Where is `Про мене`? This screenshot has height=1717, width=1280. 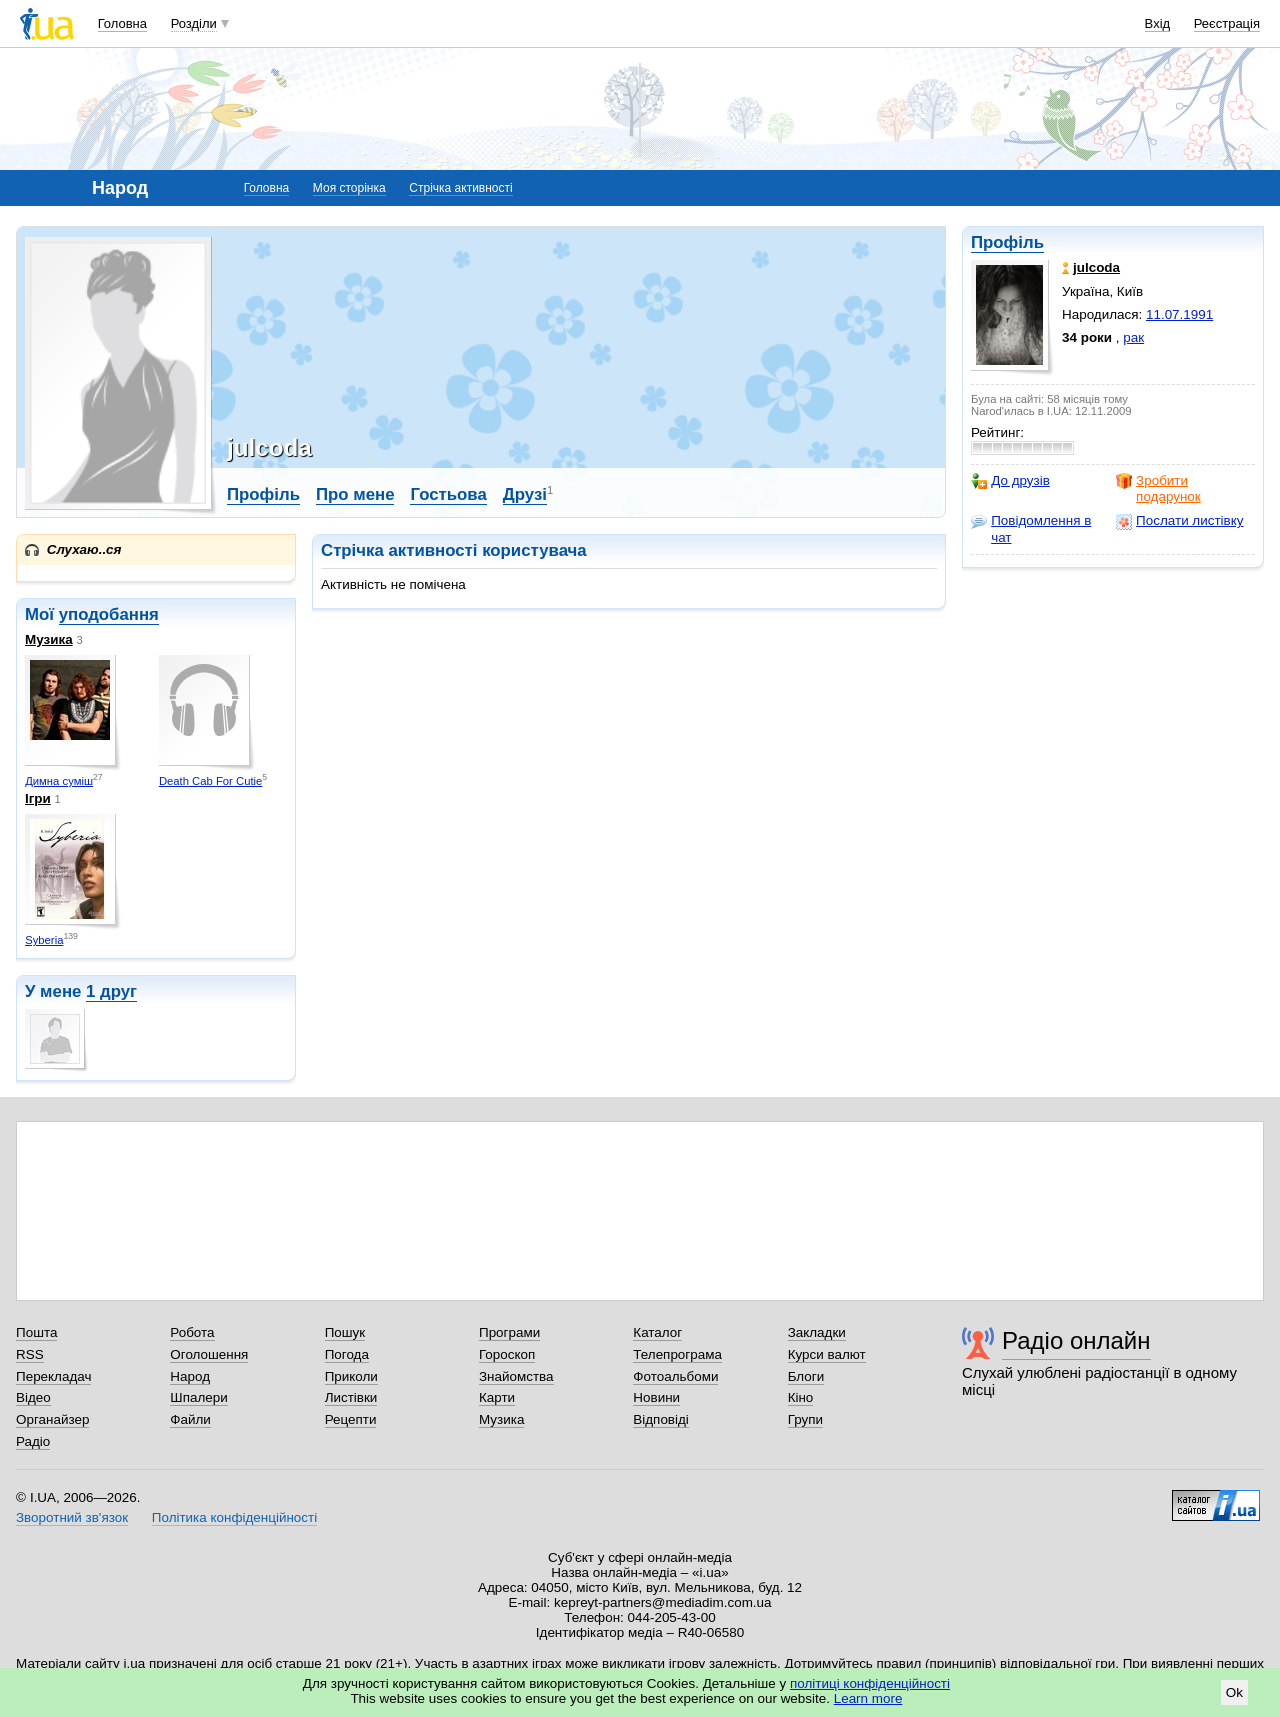 Про мене is located at coordinates (355, 494).